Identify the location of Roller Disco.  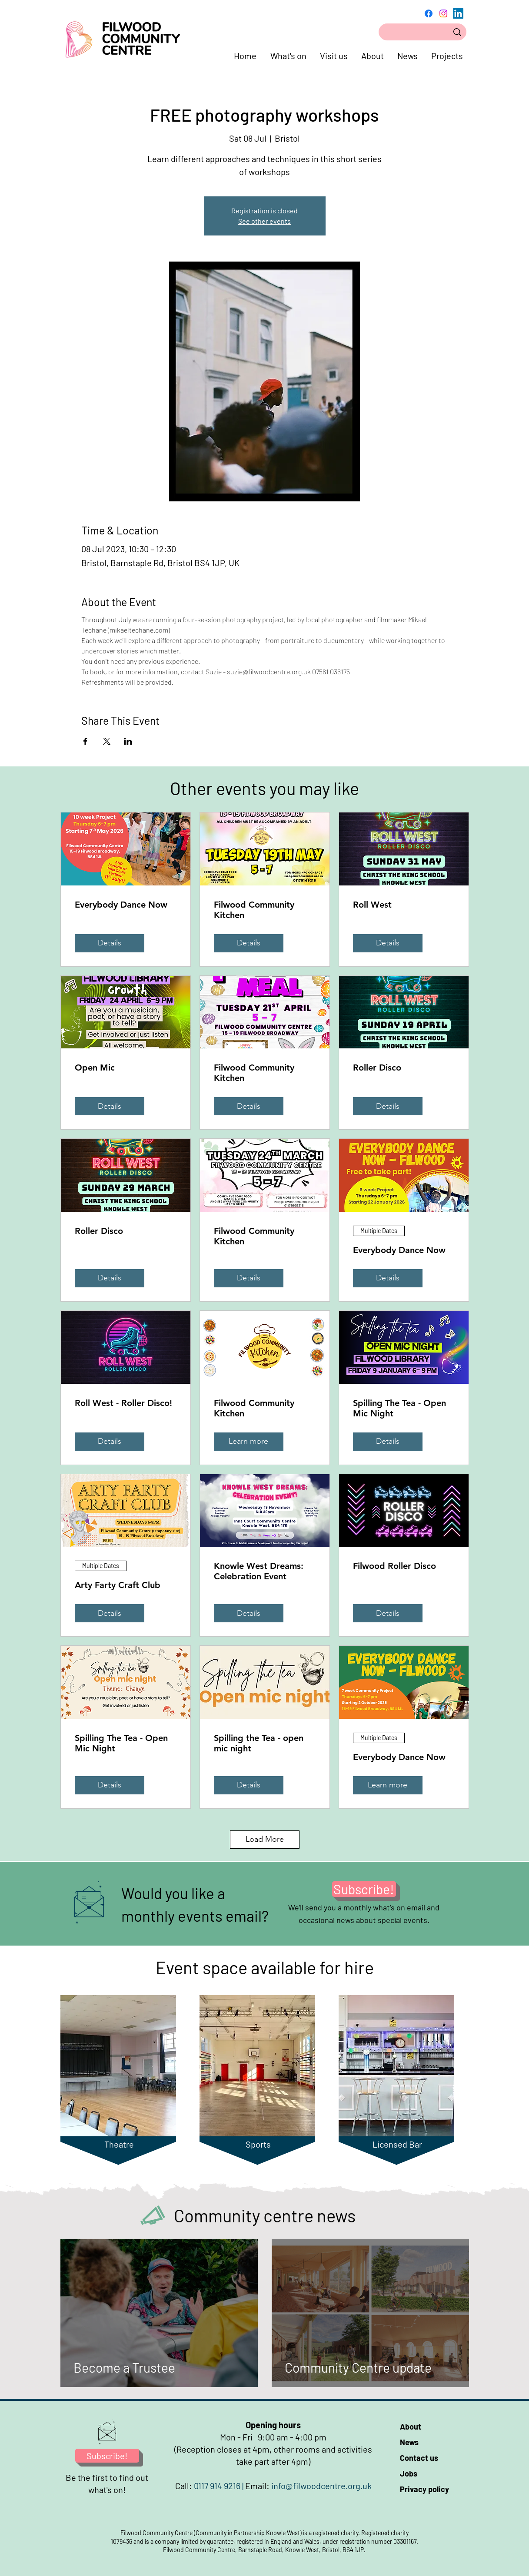
(377, 1067).